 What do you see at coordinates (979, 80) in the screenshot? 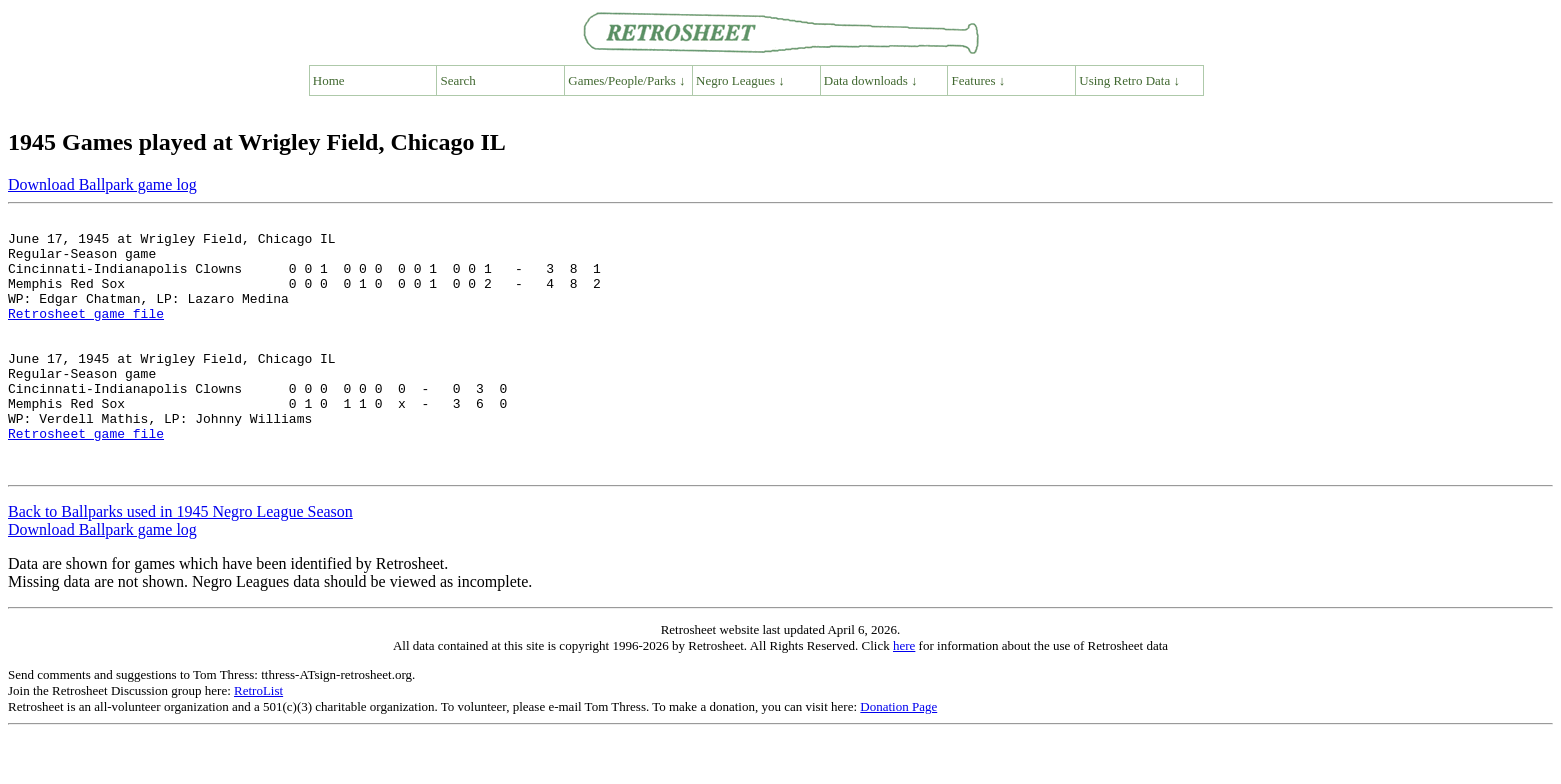
I see `Features ↓` at bounding box center [979, 80].